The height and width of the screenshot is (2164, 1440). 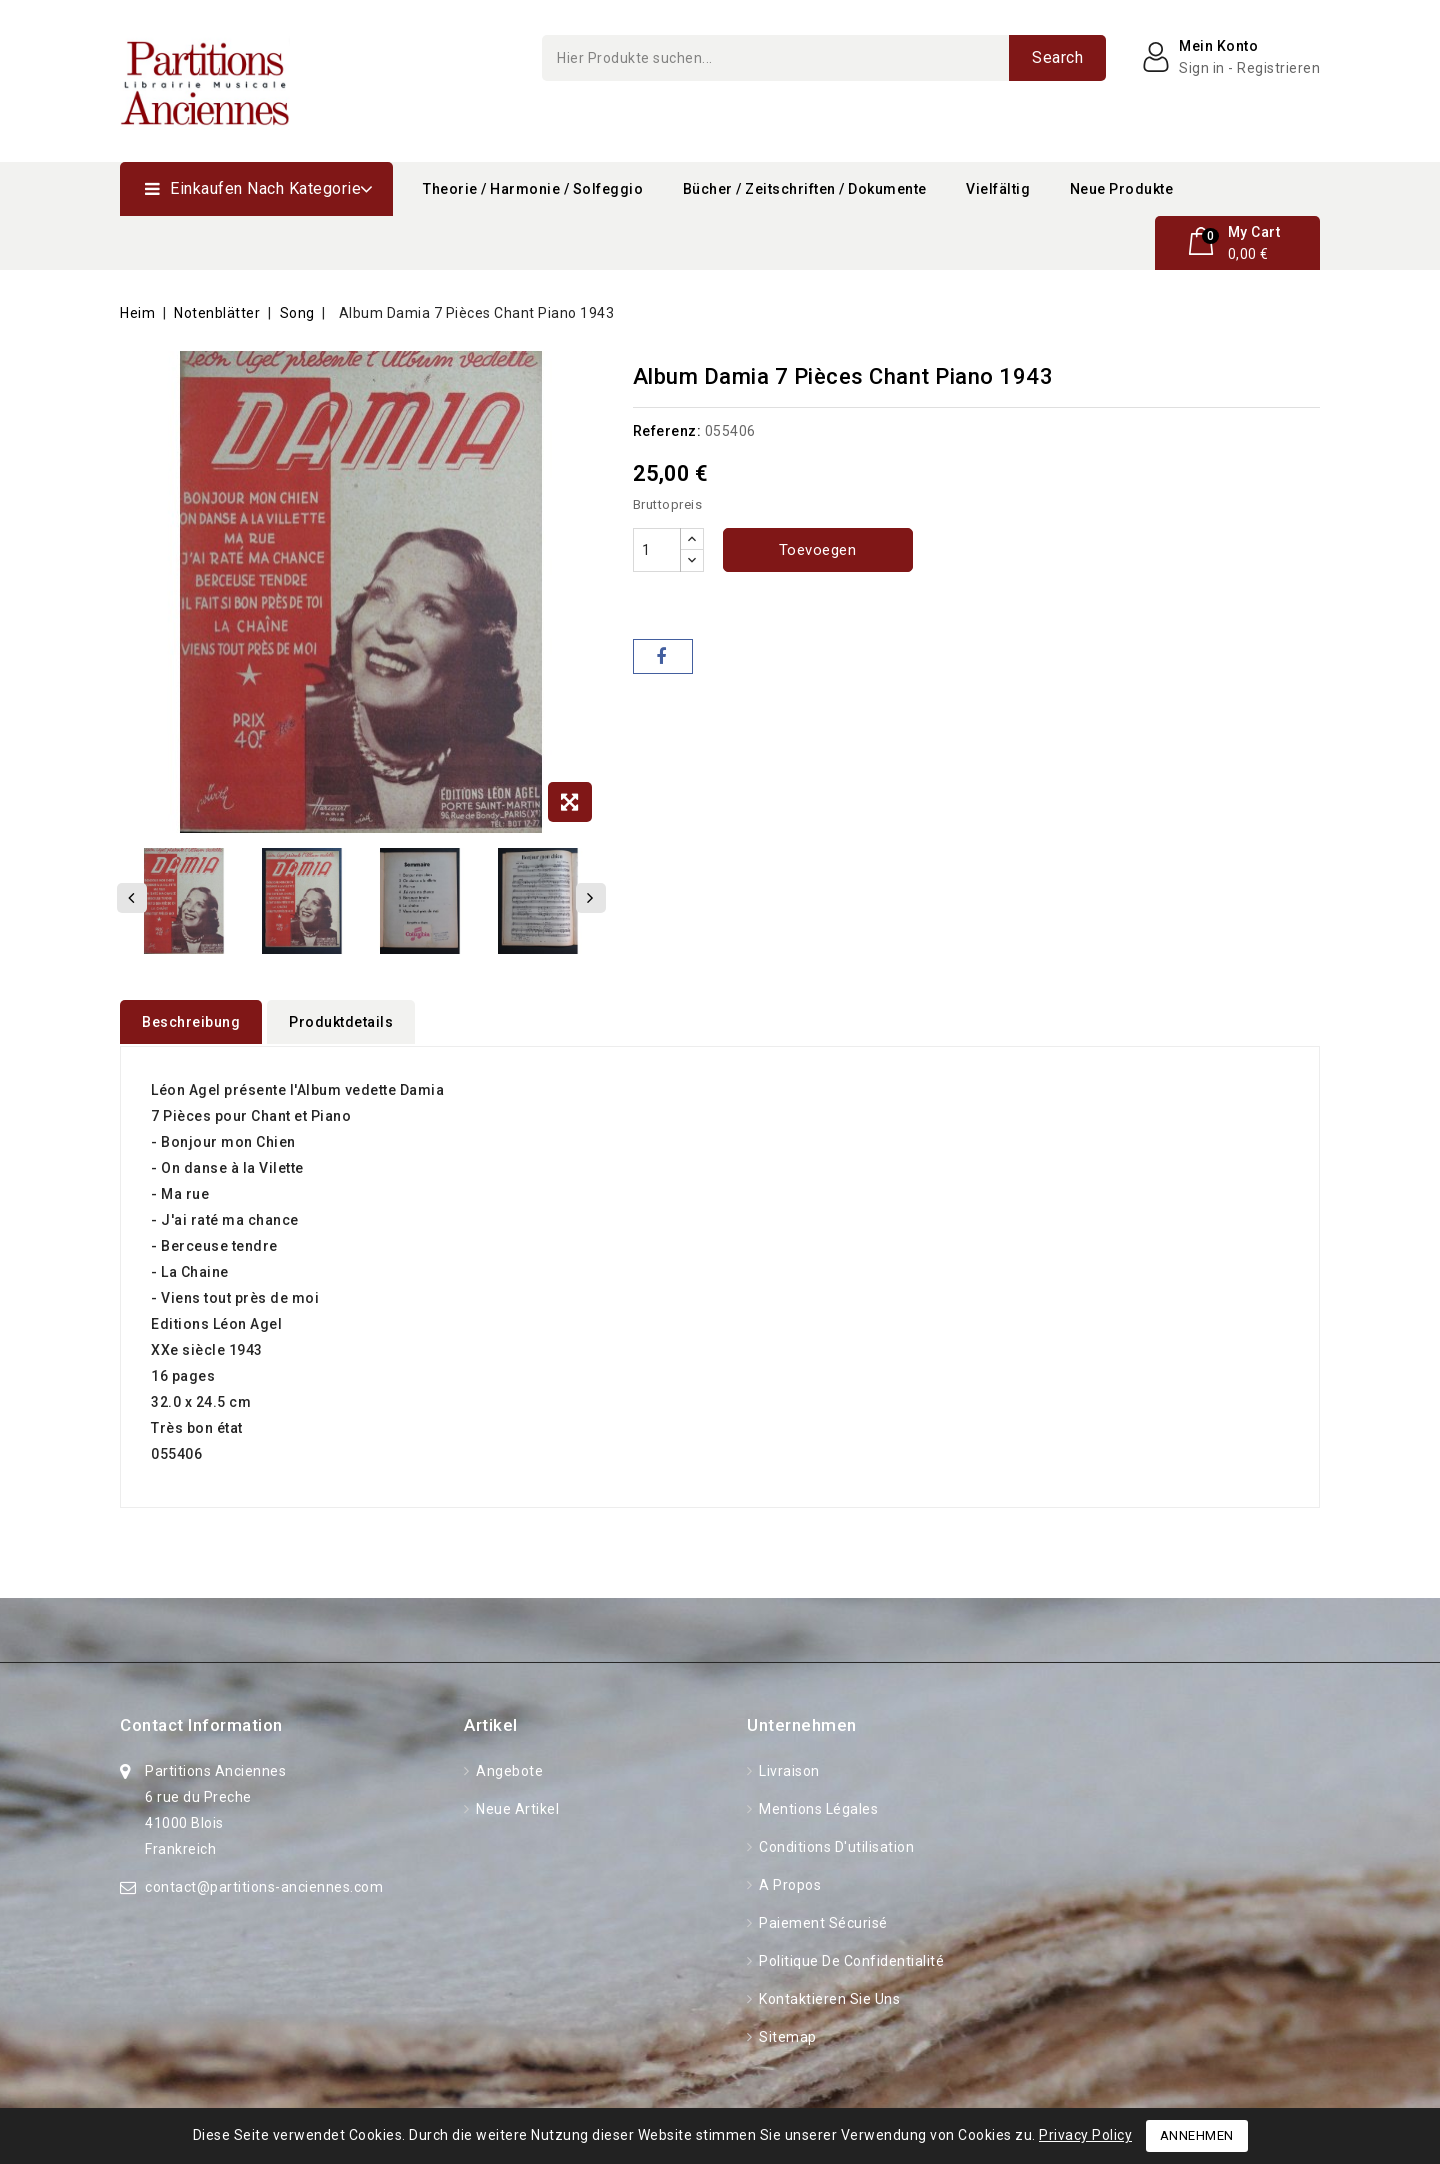 What do you see at coordinates (786, 2035) in the screenshot?
I see `Sitemap` at bounding box center [786, 2035].